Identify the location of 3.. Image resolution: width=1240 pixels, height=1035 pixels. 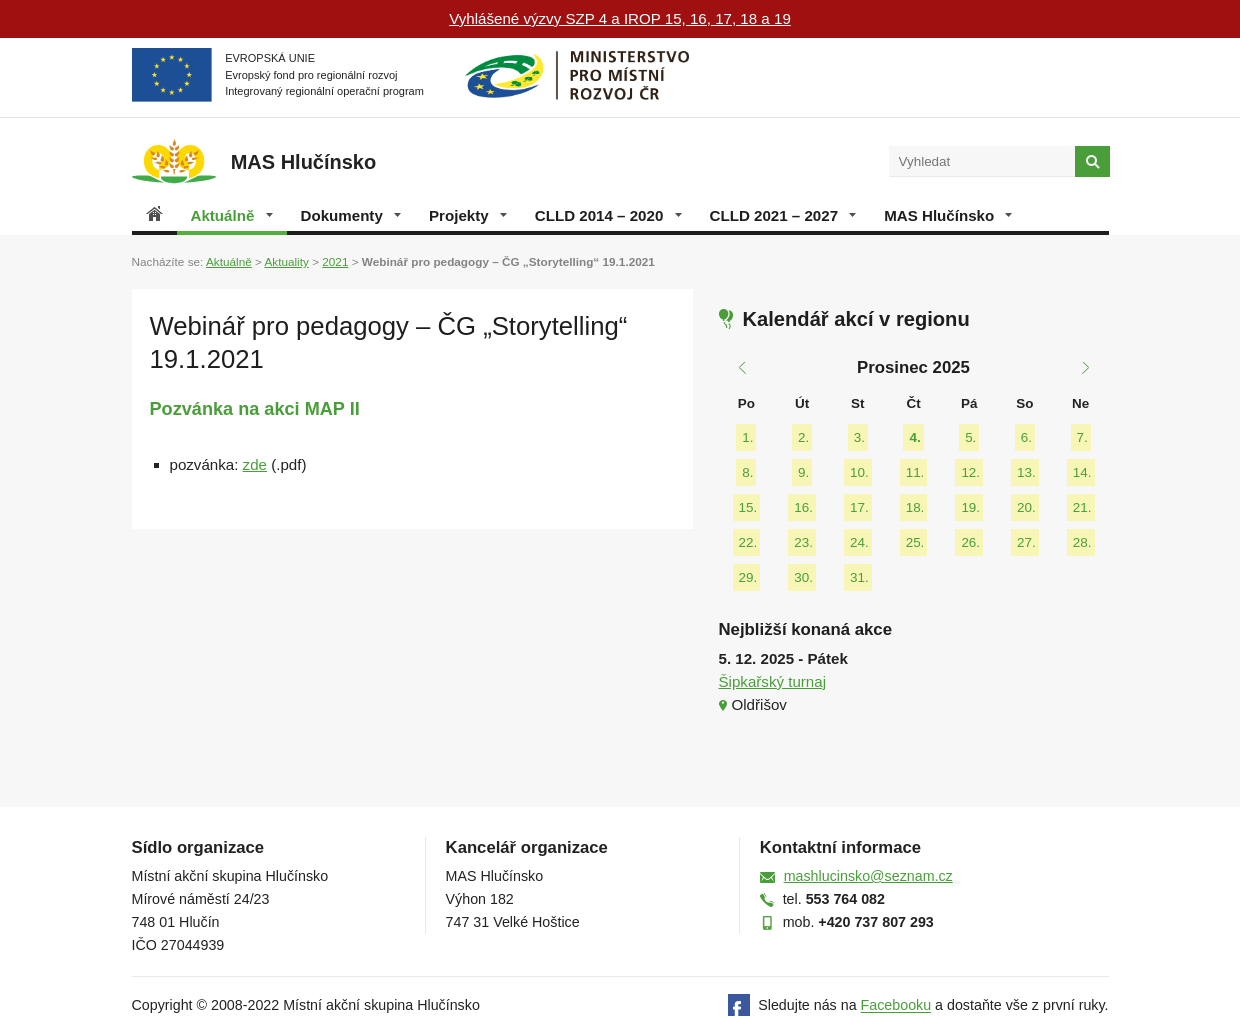
(859, 437).